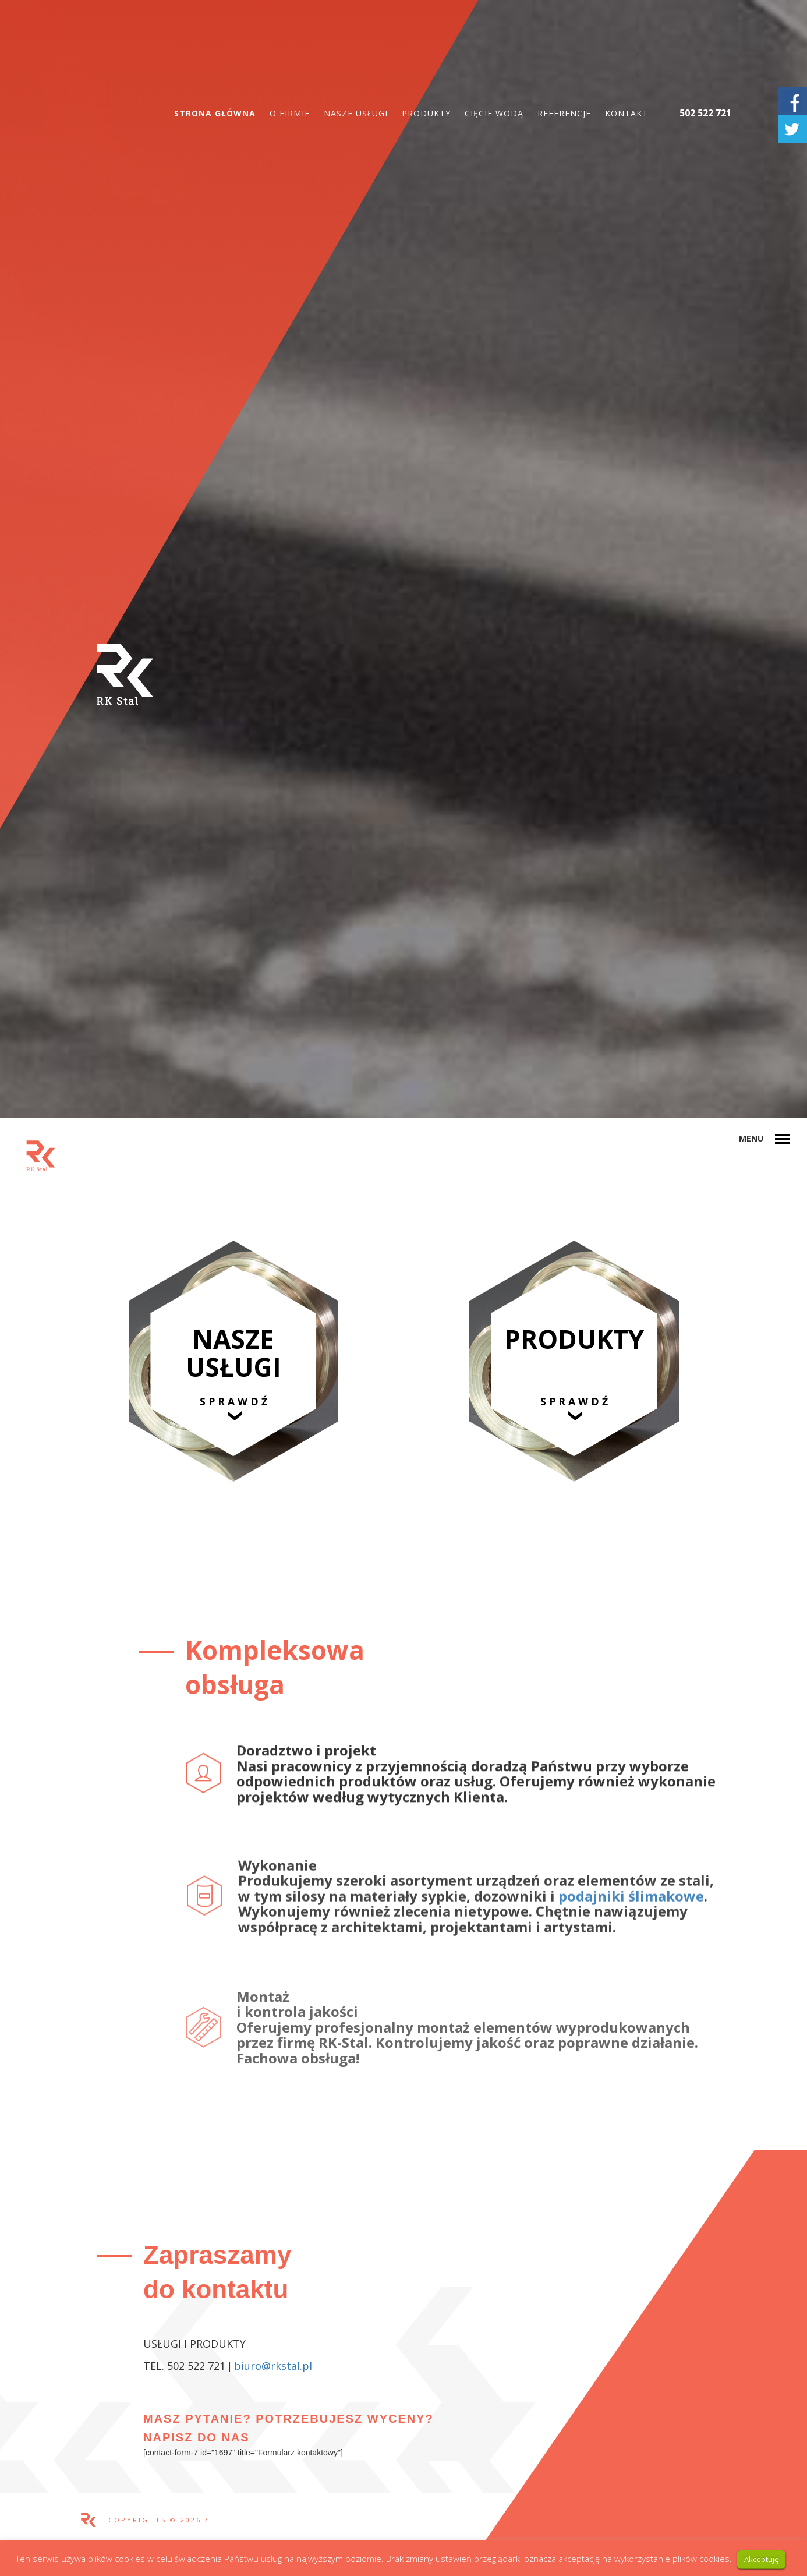 The image size is (807, 2576). I want to click on TEL. 502 522 721, so click(184, 2366).